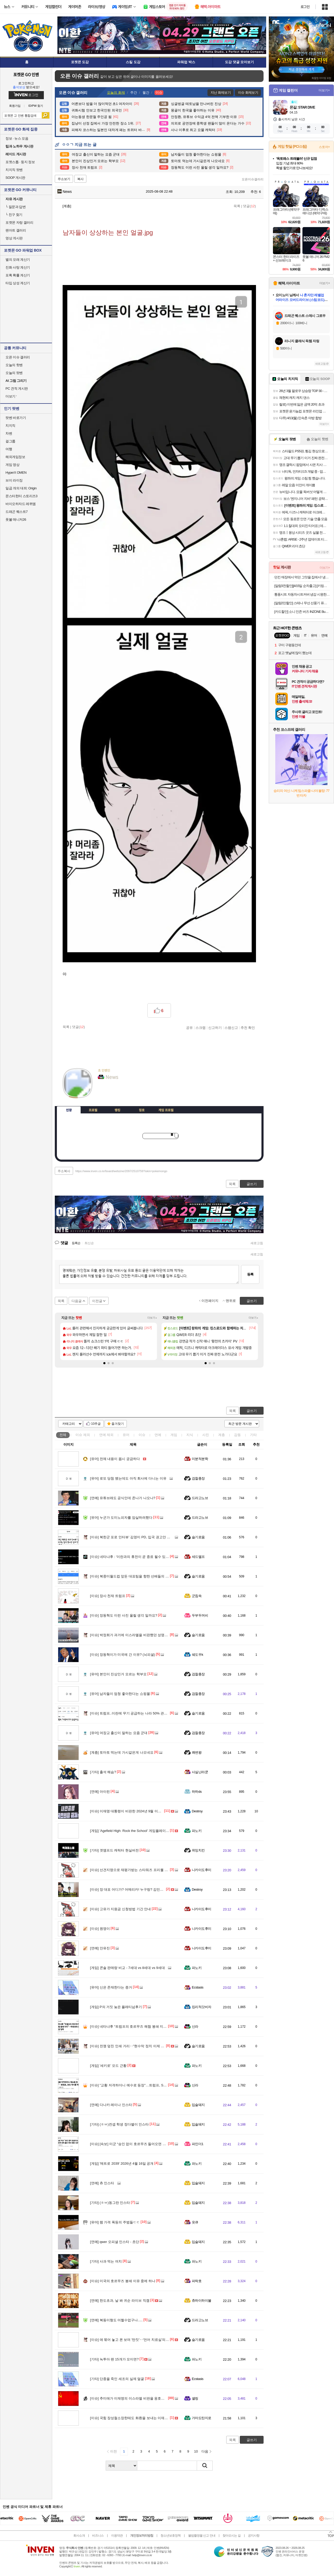 Image resolution: width=334 pixels, height=2576 pixels. Describe the element at coordinates (198, 1537) in the screenshot. I see `슬기로움` at that location.